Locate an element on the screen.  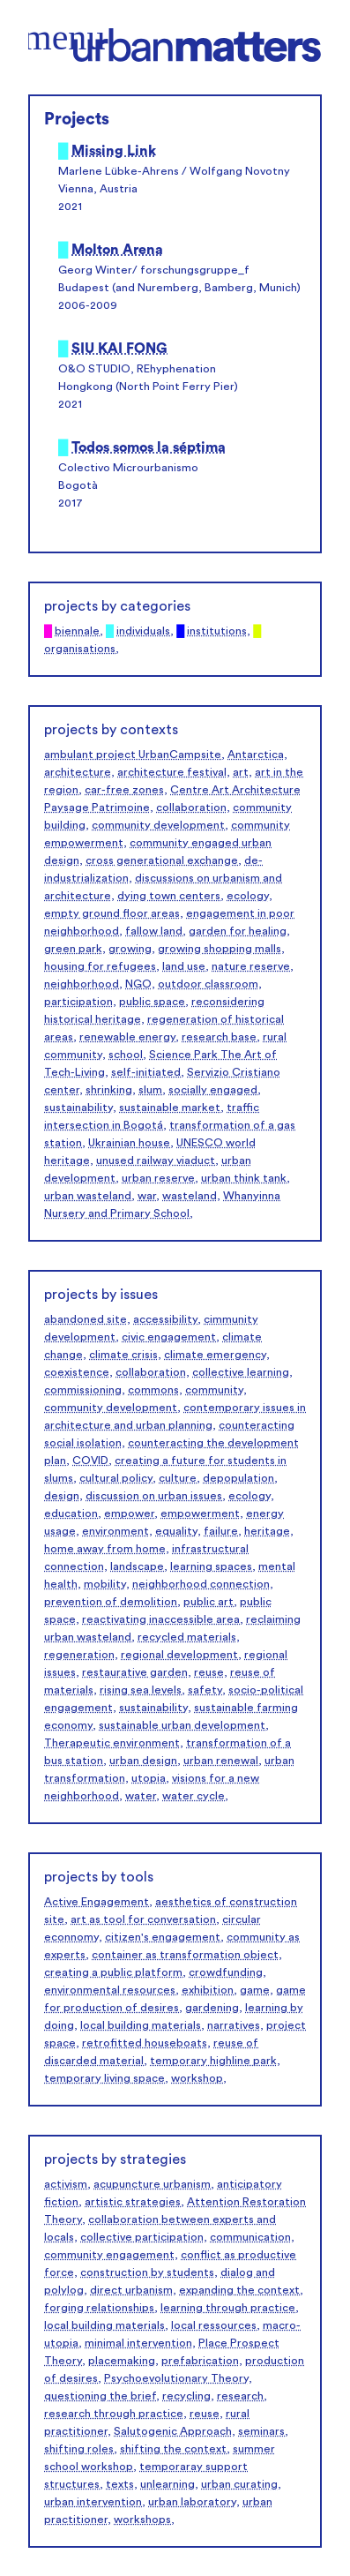
renewable energy is located at coordinates (127, 1037).